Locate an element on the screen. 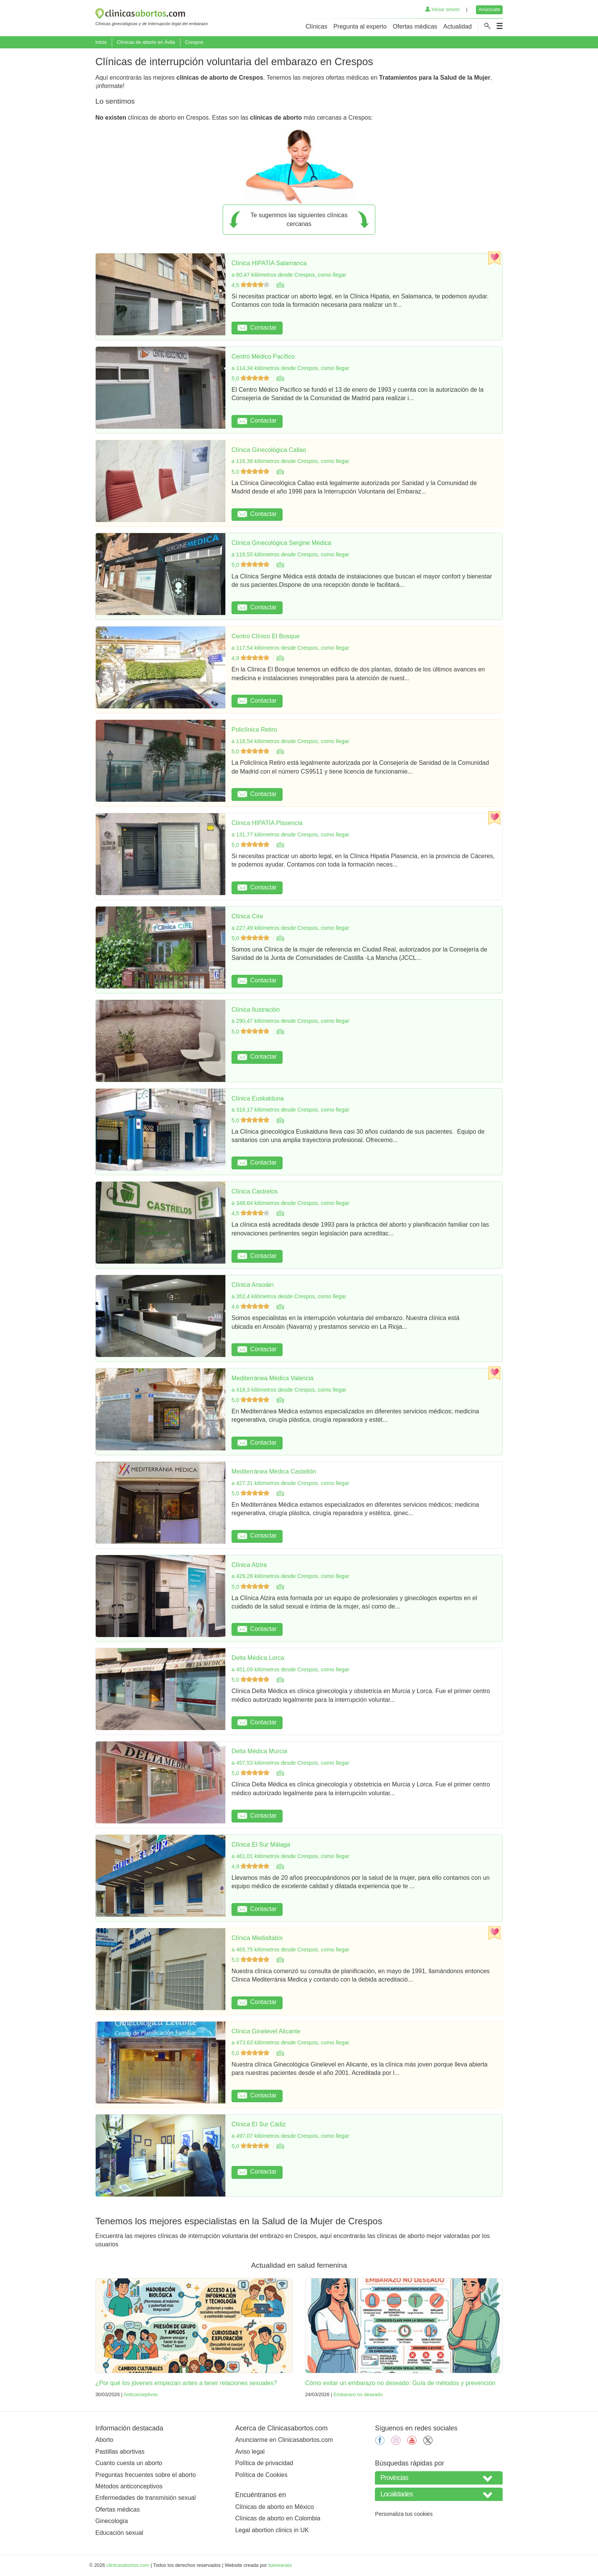 This screenshot has height=2576, width=598. a 227,49 kilómetros desde Crespos, como llegar is located at coordinates (290, 928).